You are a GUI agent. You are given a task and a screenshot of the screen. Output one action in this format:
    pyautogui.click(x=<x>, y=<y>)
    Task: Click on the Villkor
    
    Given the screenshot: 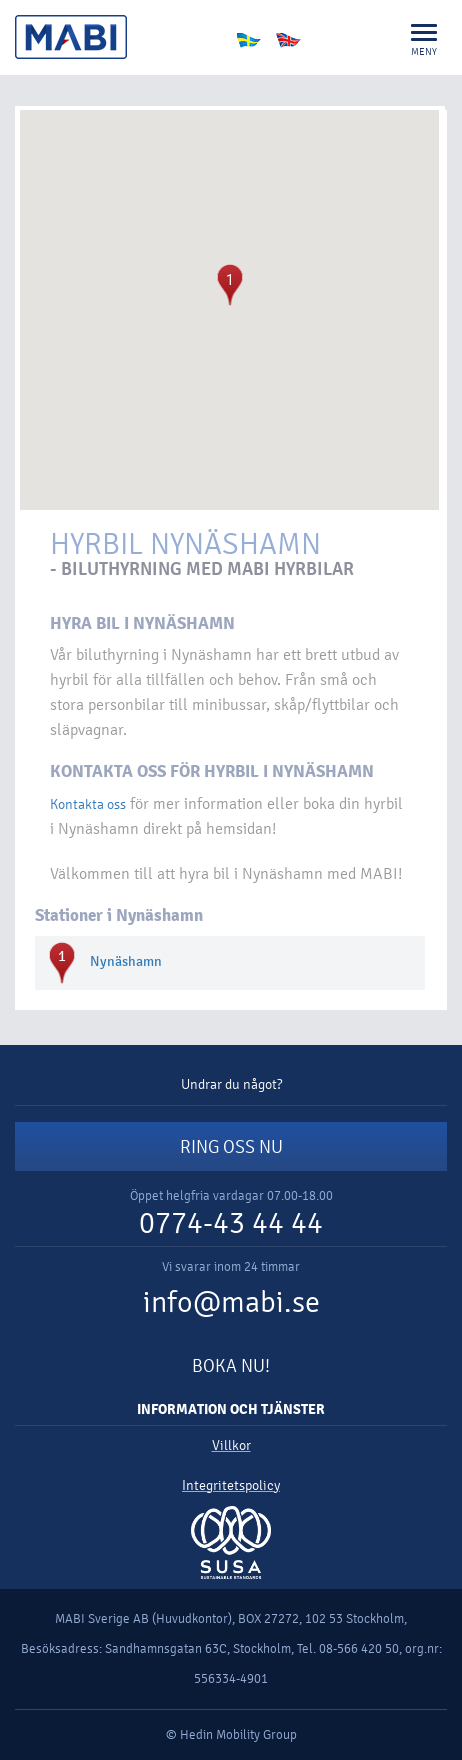 What is the action you would take?
    pyautogui.click(x=231, y=1445)
    